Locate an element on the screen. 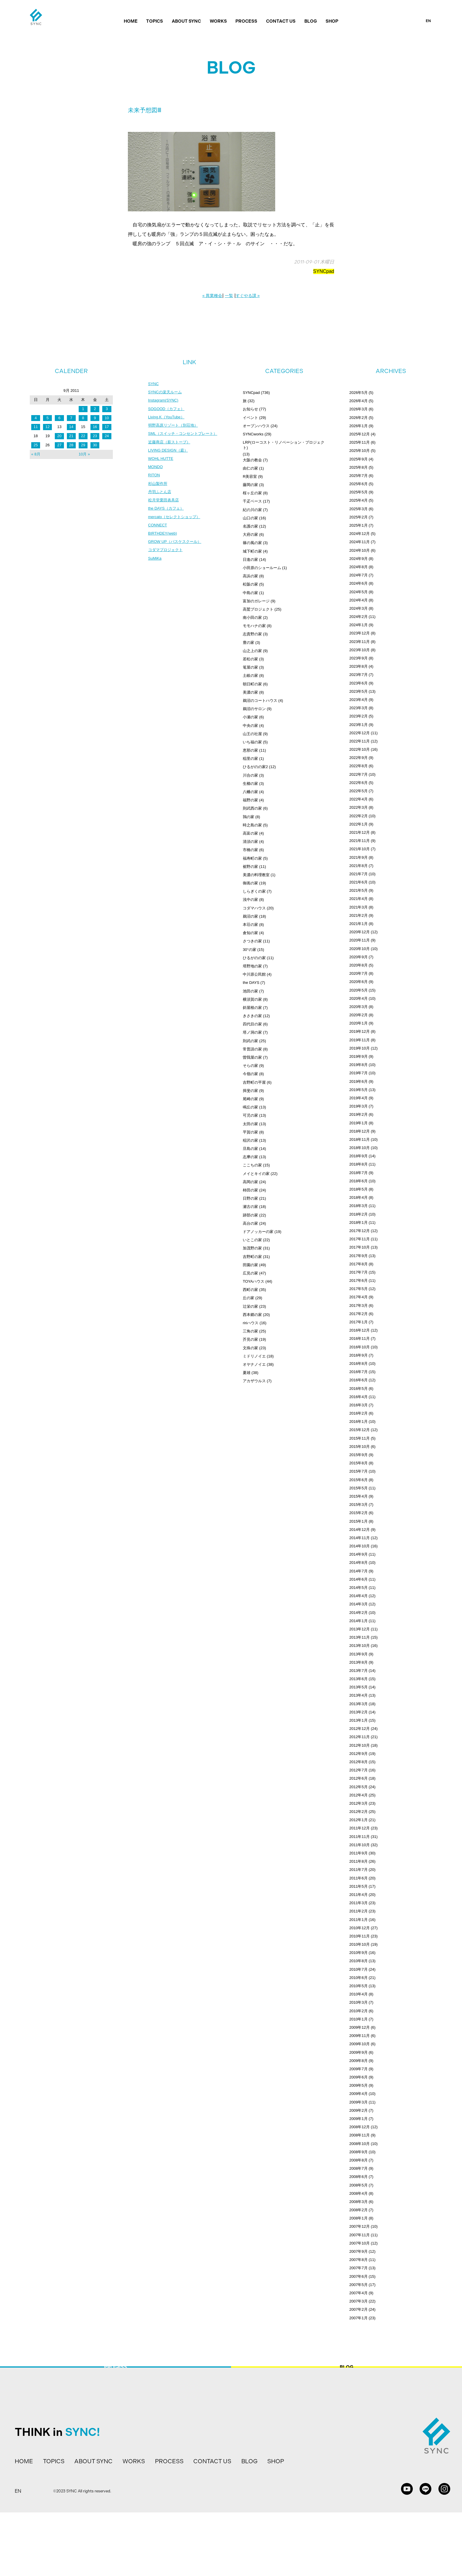 Image resolution: width=462 pixels, height=2576 pixels. 2010年9月 is located at coordinates (358, 1952).